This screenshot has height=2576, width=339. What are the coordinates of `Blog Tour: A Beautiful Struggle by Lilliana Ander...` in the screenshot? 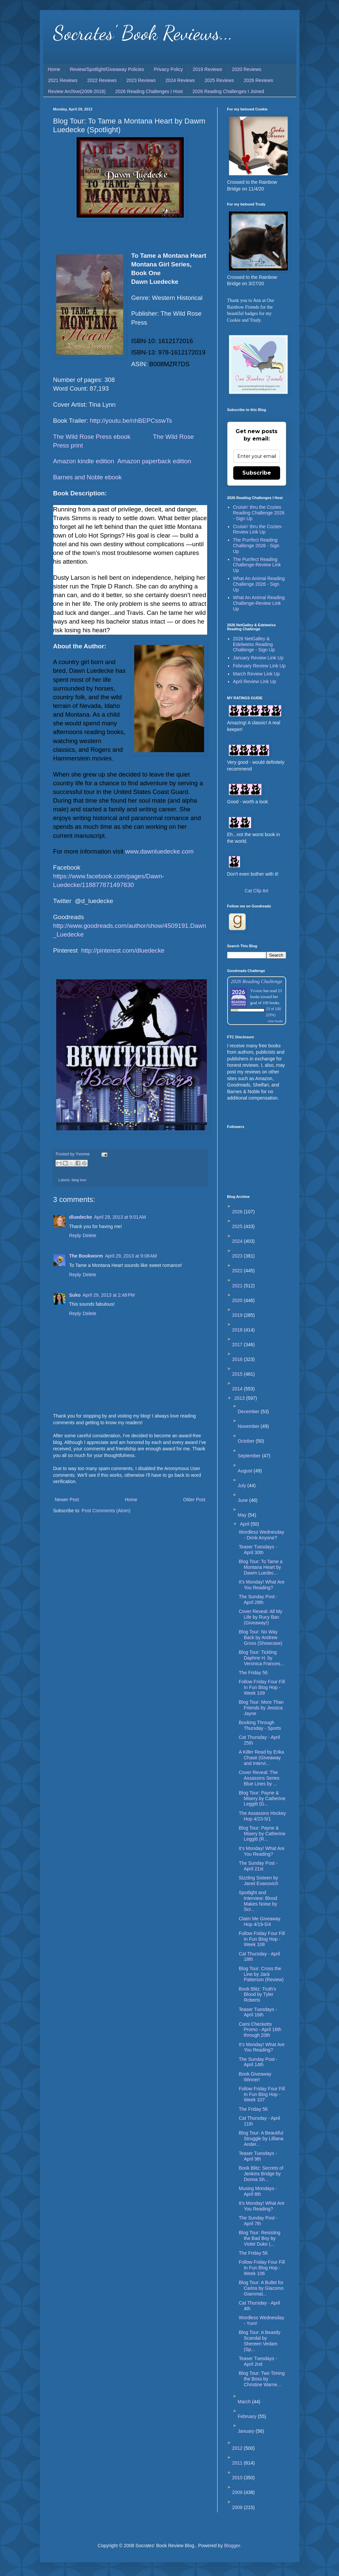 It's located at (261, 2138).